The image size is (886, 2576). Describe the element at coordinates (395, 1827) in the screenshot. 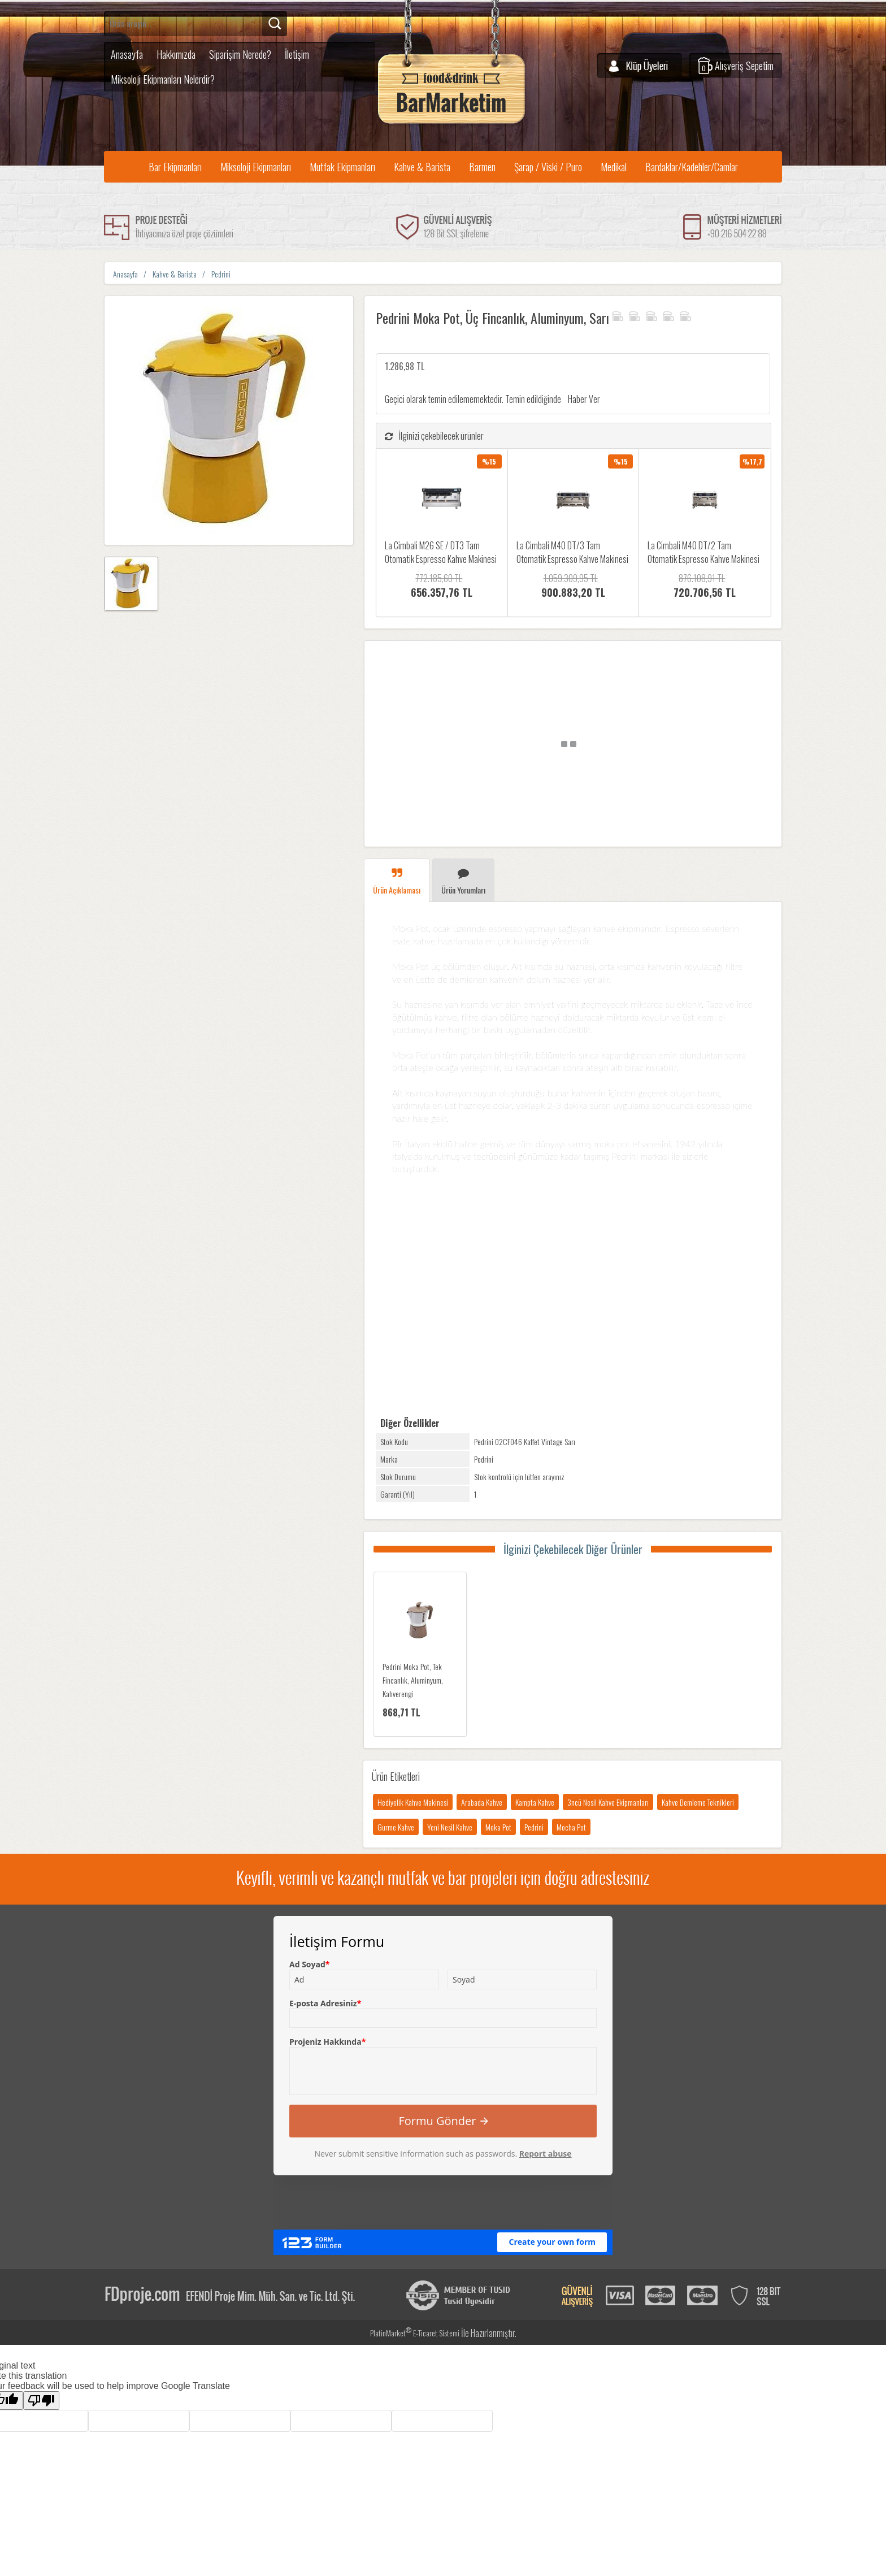

I see `Gurme Kahve` at that location.